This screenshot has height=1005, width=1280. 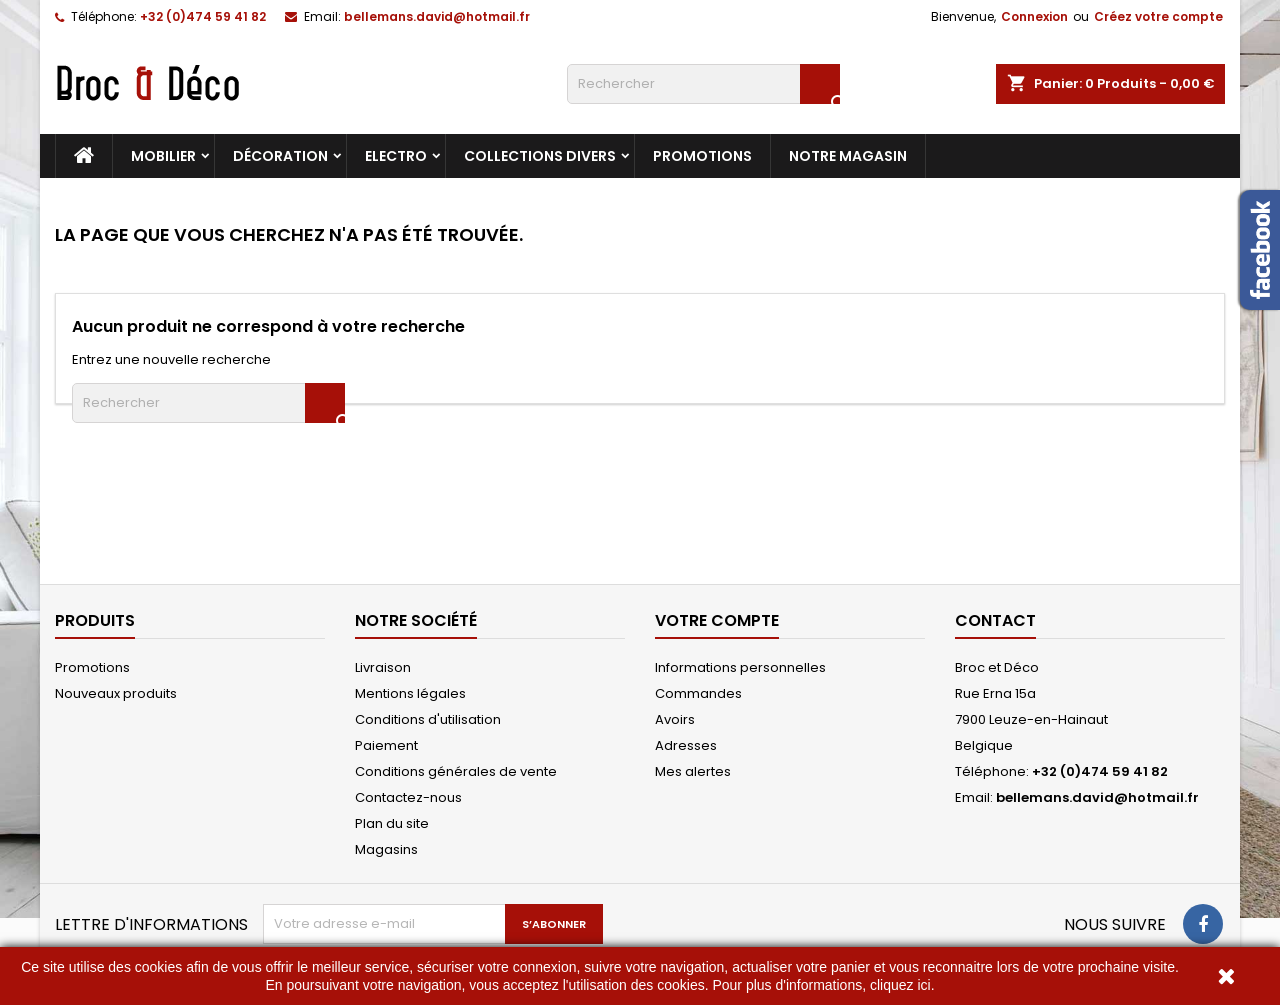 What do you see at coordinates (437, 16) in the screenshot?
I see `bellemans.david@hotmail.fr` at bounding box center [437, 16].